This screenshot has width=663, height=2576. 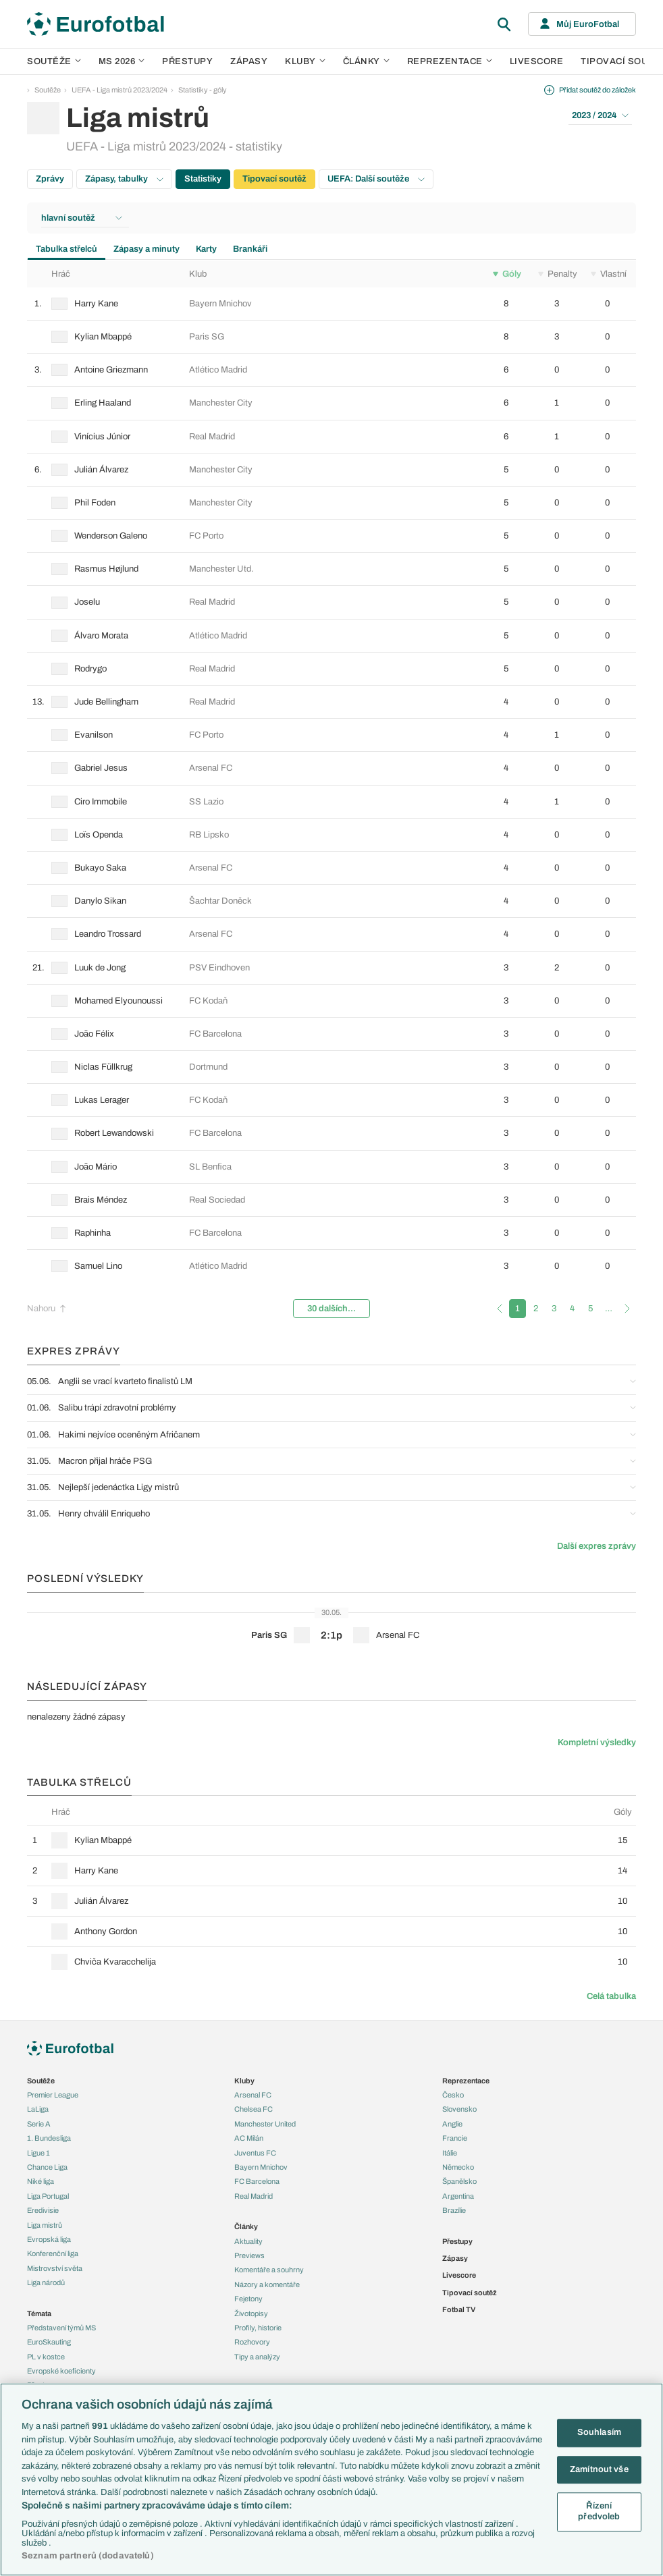 I want to click on Eredivisie, so click(x=43, y=2210).